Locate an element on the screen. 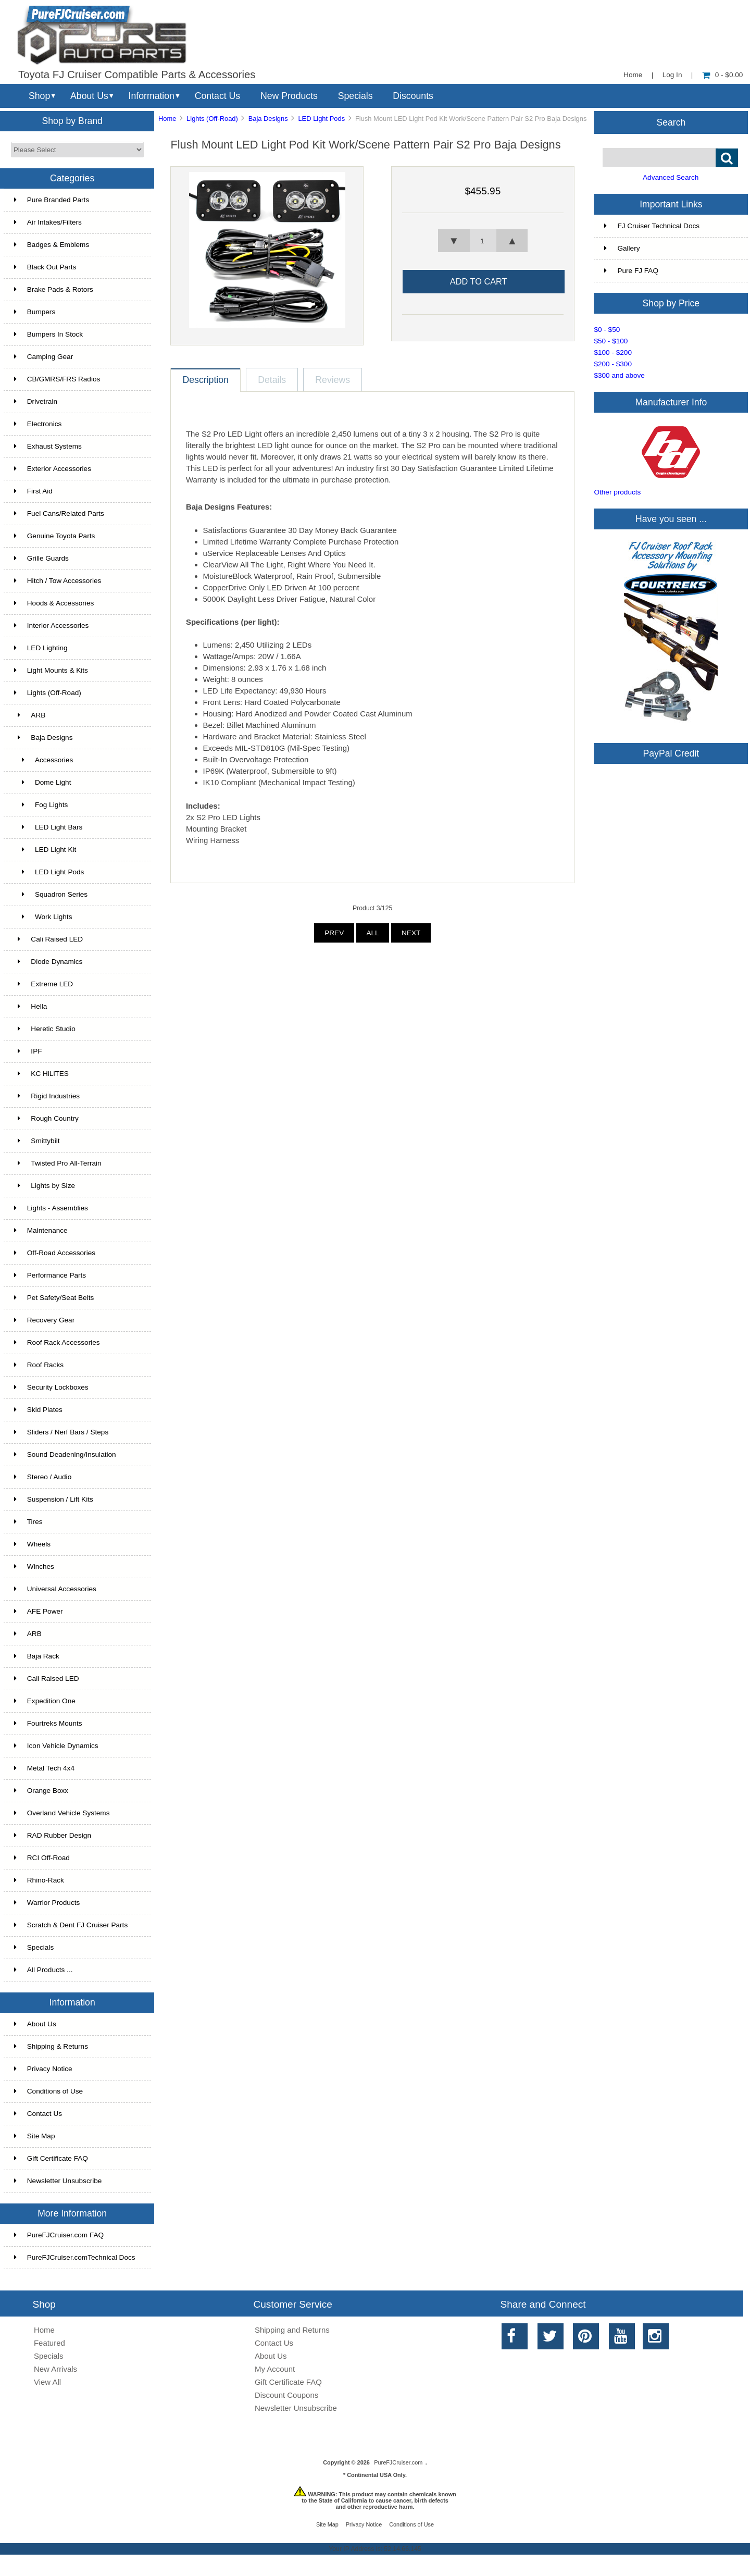 The width and height of the screenshot is (750, 2576). View All is located at coordinates (47, 2381).